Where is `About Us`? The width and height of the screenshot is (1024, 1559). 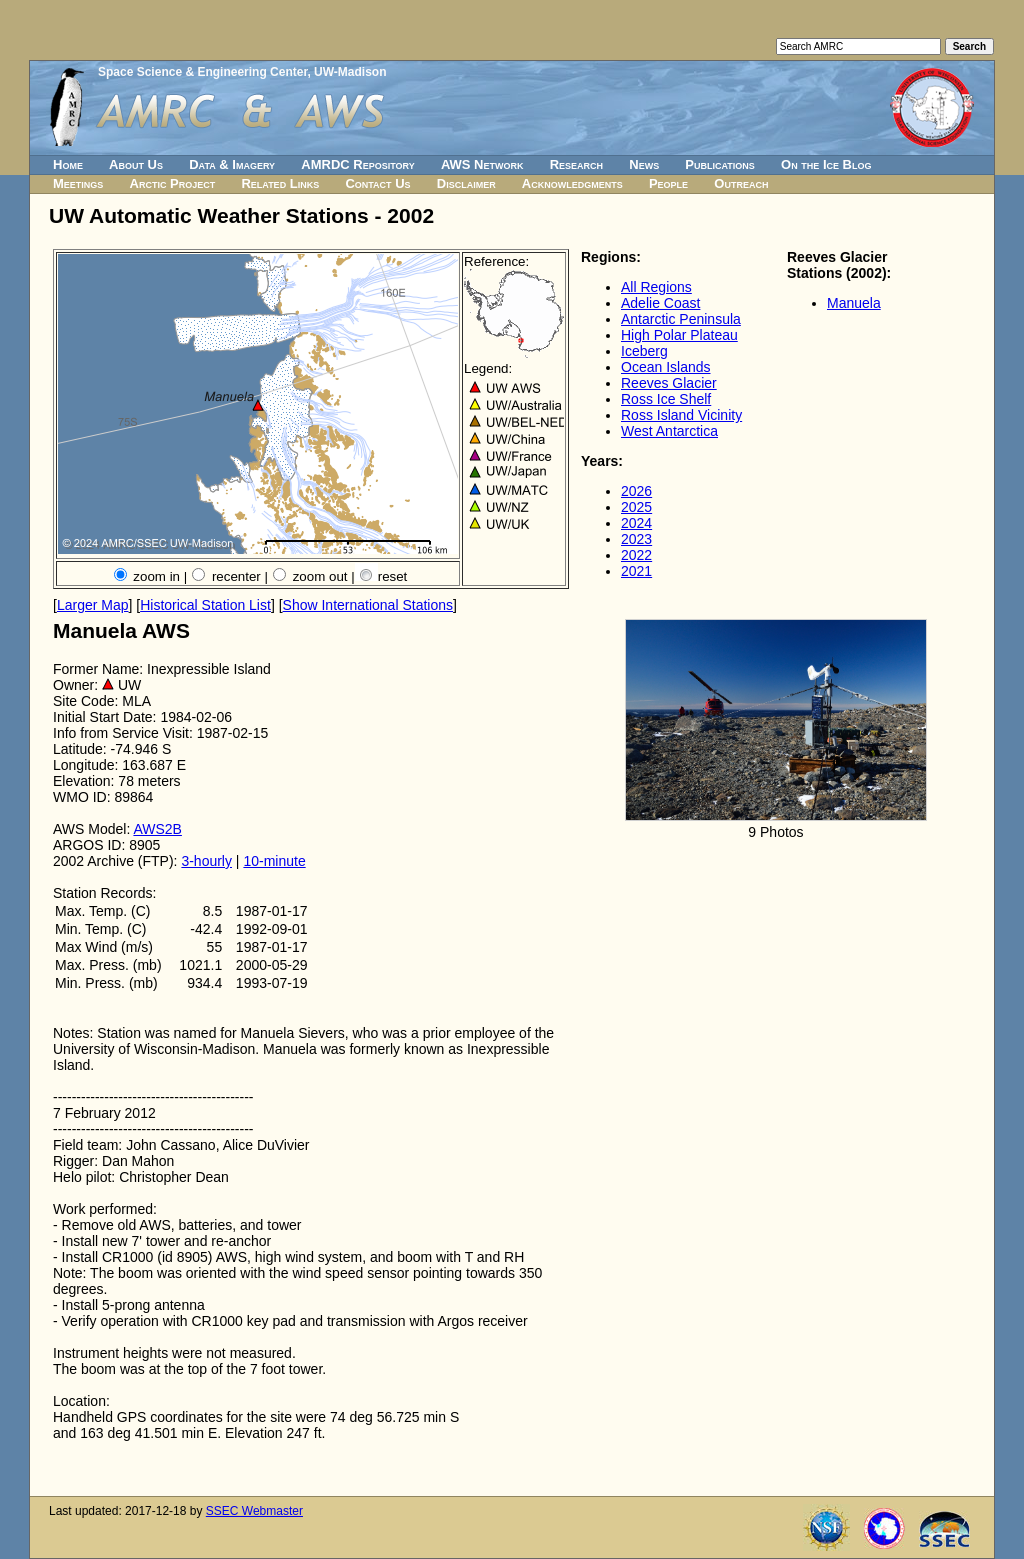
About Us is located at coordinates (136, 164).